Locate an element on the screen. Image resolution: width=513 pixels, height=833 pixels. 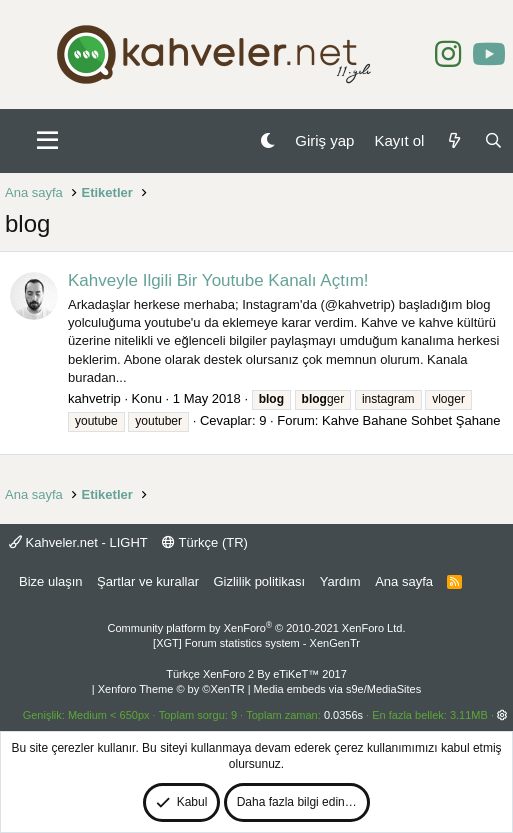
Community platform by XenForo is located at coordinates (257, 628).